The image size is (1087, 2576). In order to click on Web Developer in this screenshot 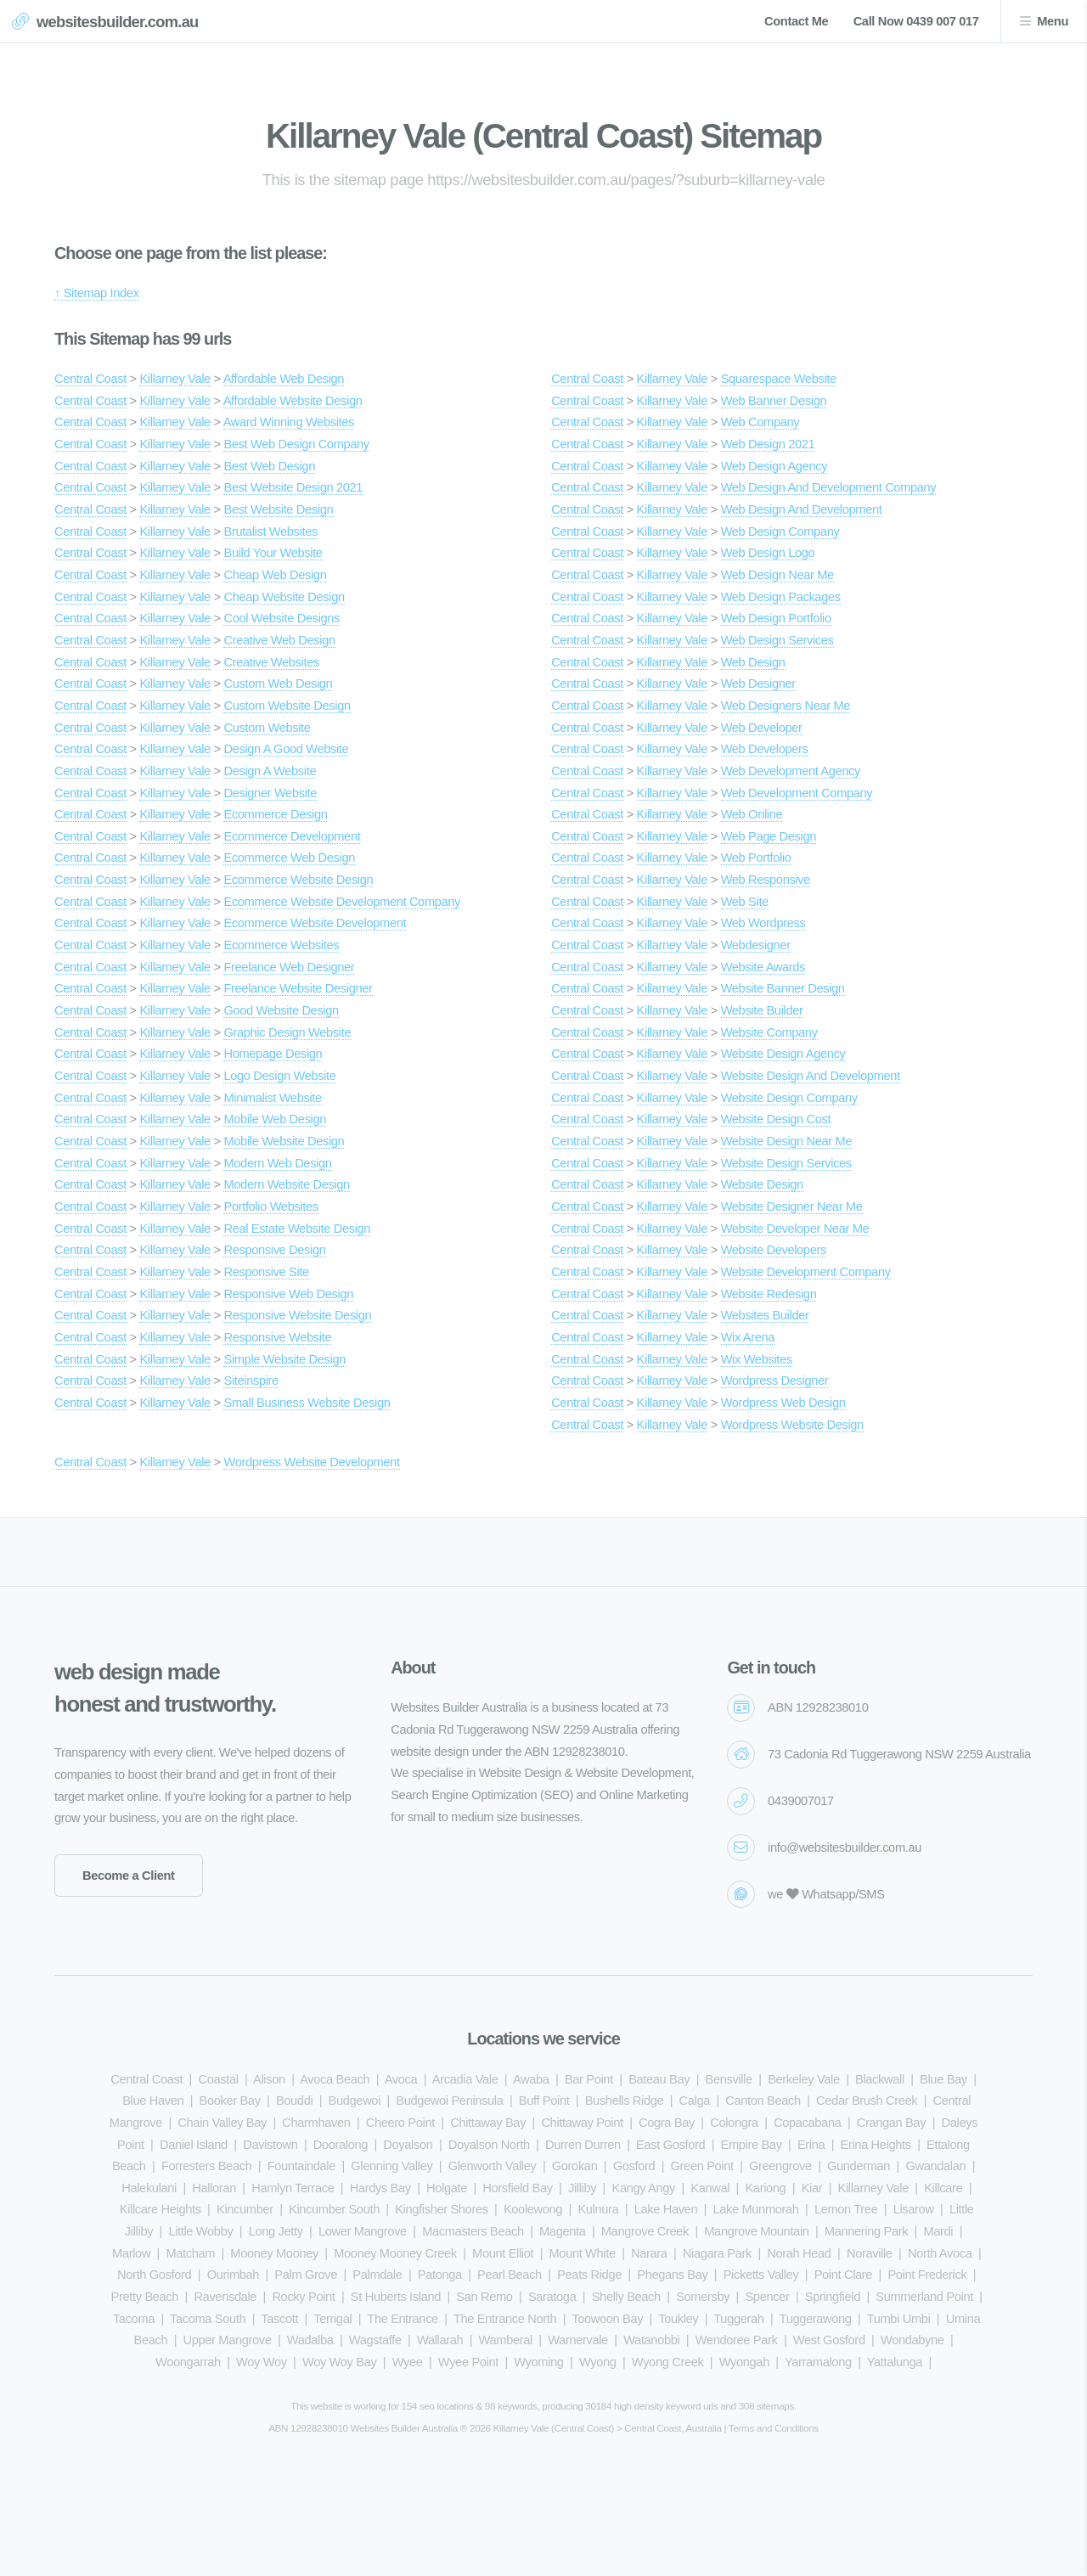, I will do `click(762, 727)`.